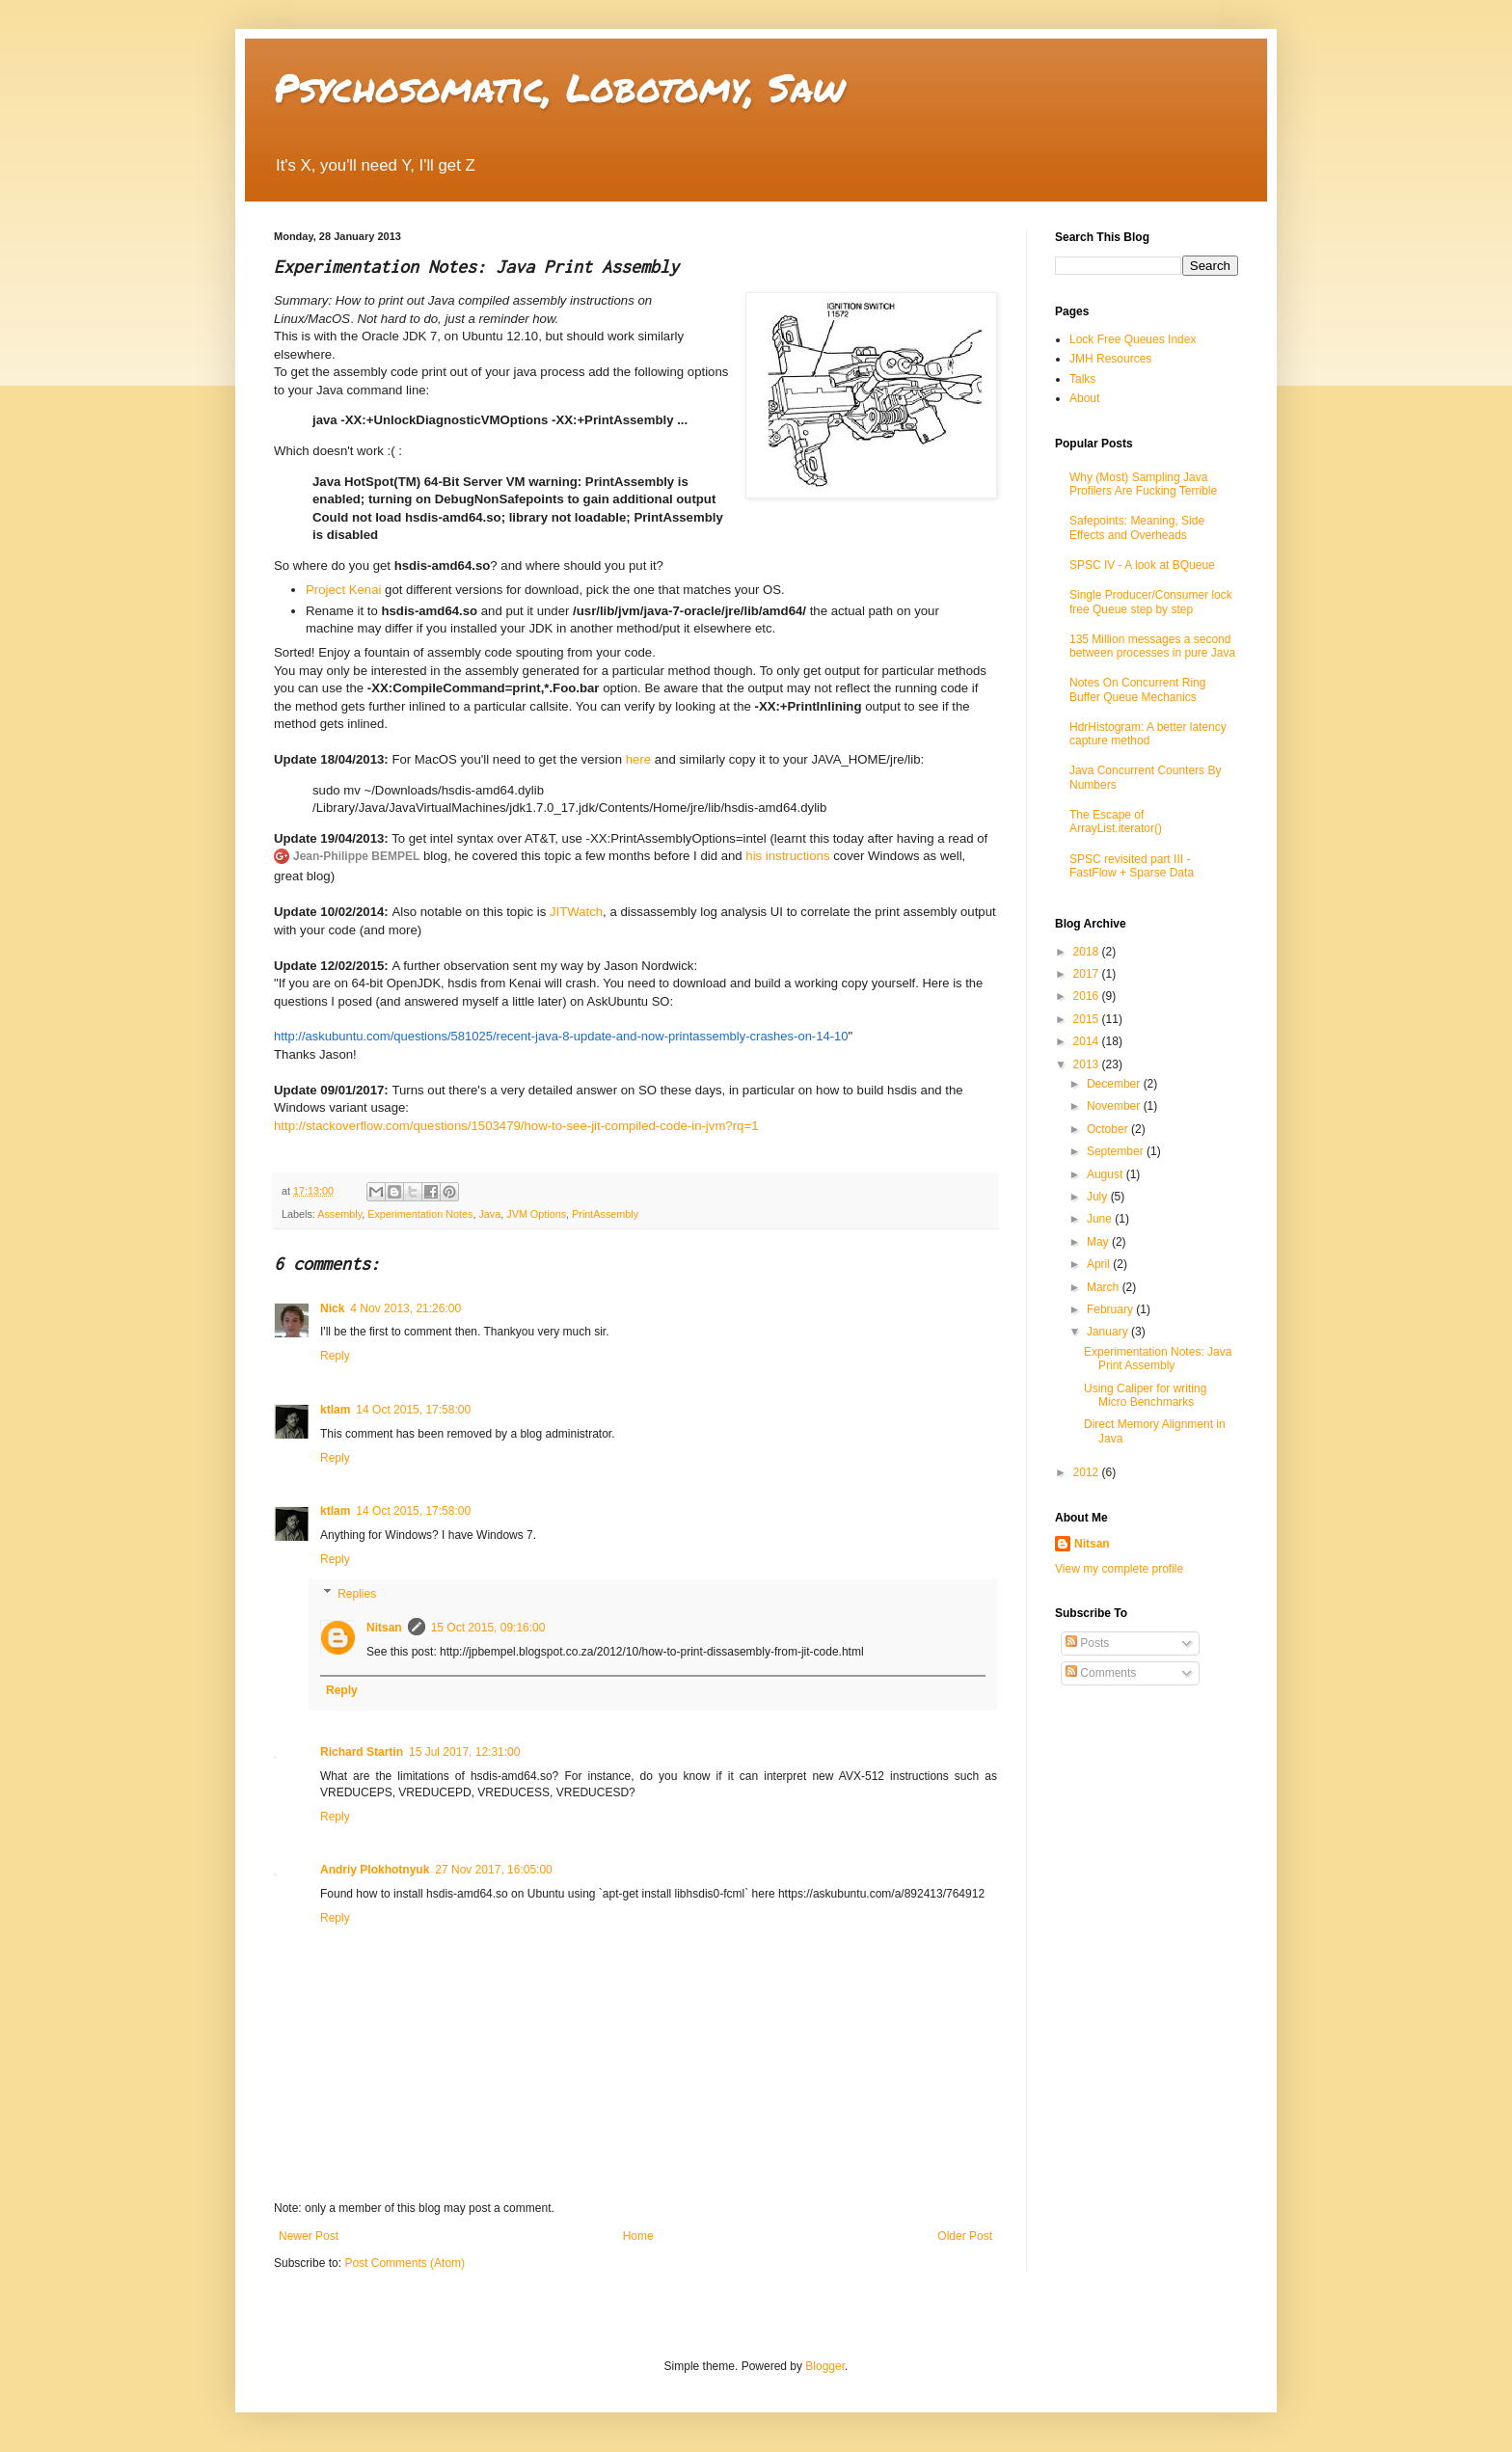  I want to click on Posts, so click(1087, 1643).